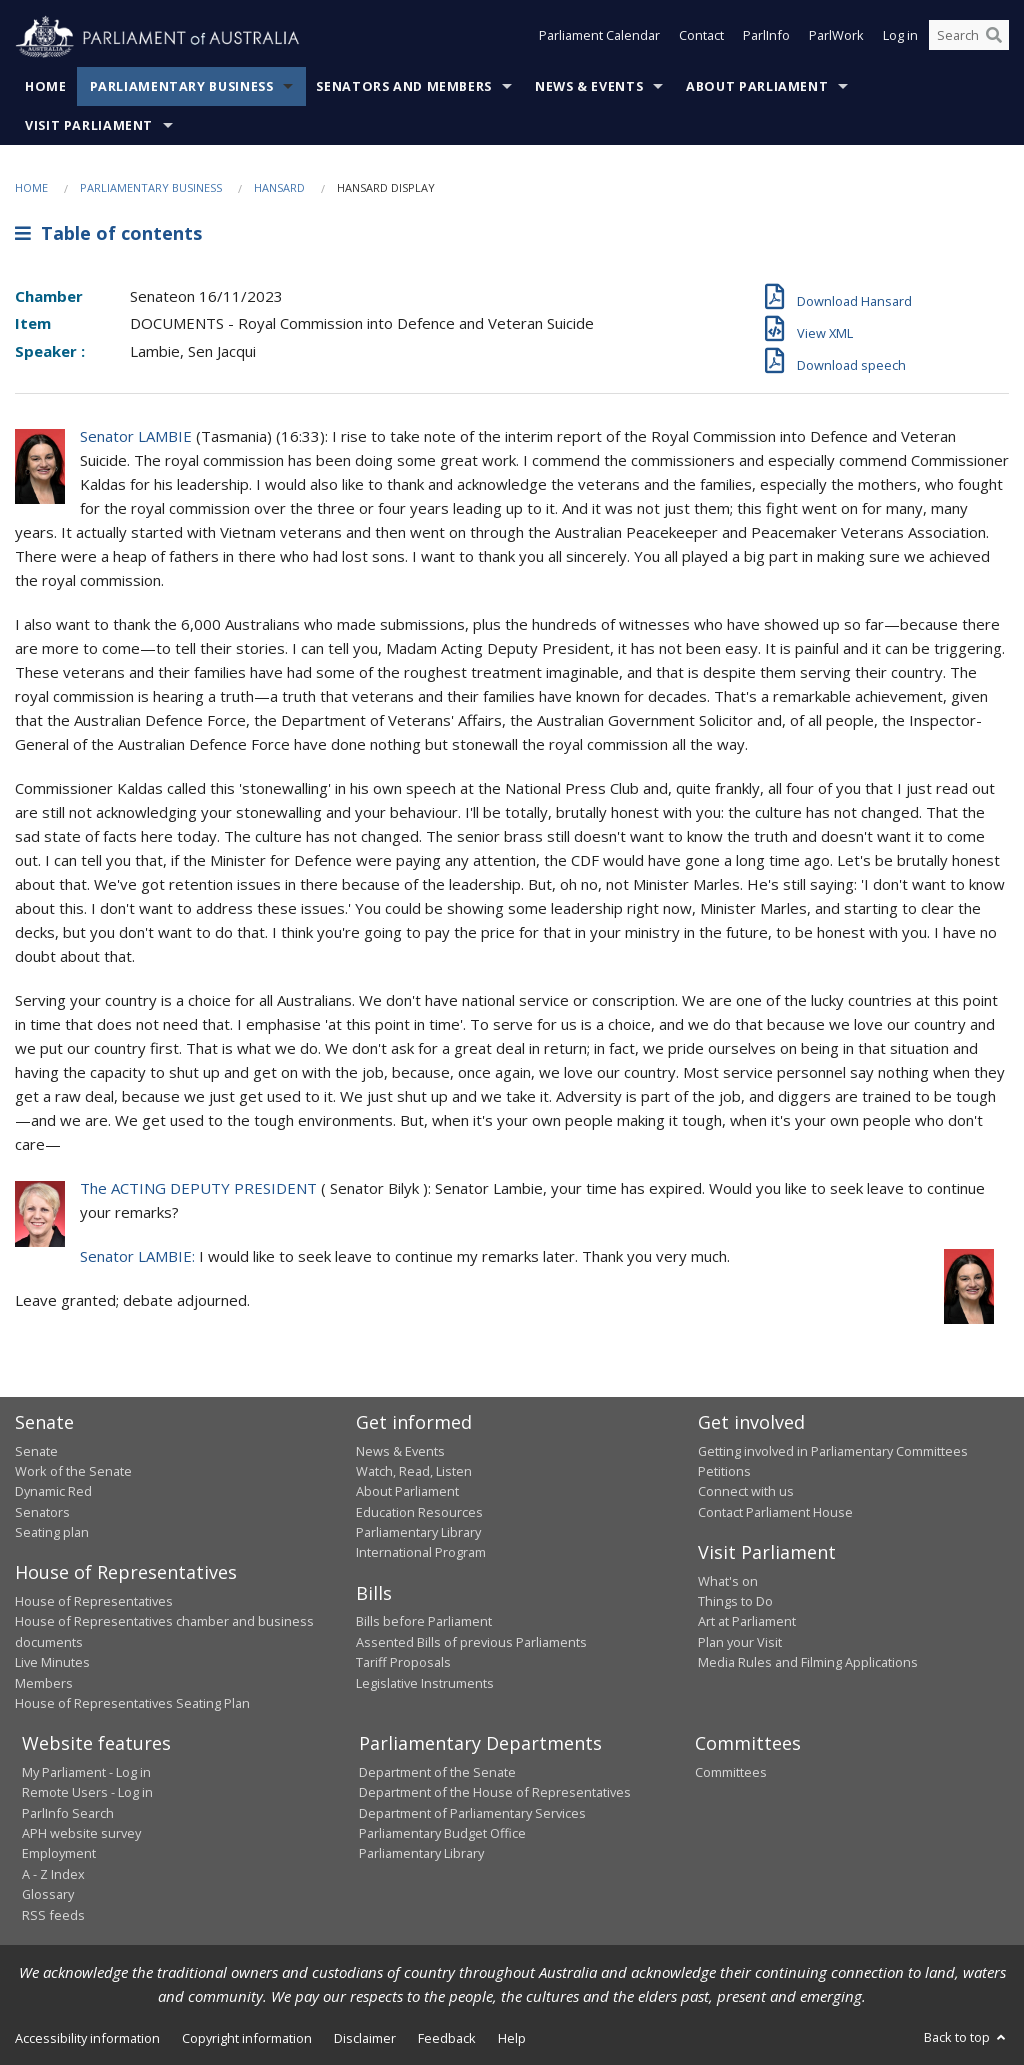 This screenshot has height=2065, width=1024. Describe the element at coordinates (775, 1512) in the screenshot. I see `Contact Parliament House` at that location.